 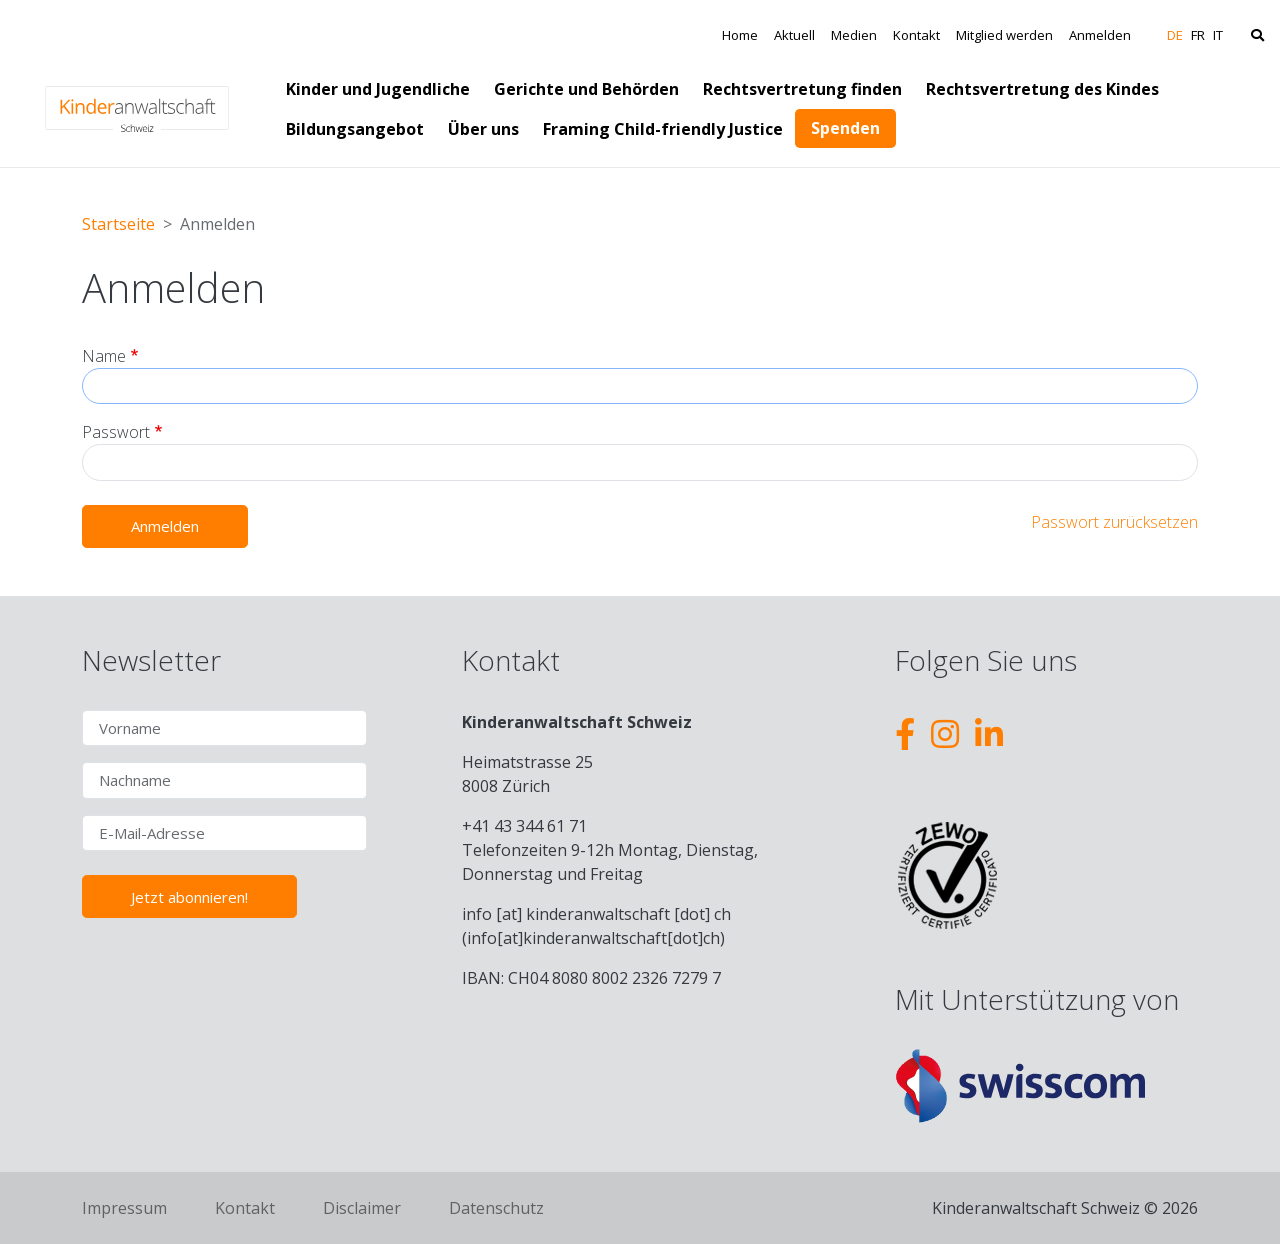 What do you see at coordinates (189, 897) in the screenshot?
I see `Jetzt abonnieren!` at bounding box center [189, 897].